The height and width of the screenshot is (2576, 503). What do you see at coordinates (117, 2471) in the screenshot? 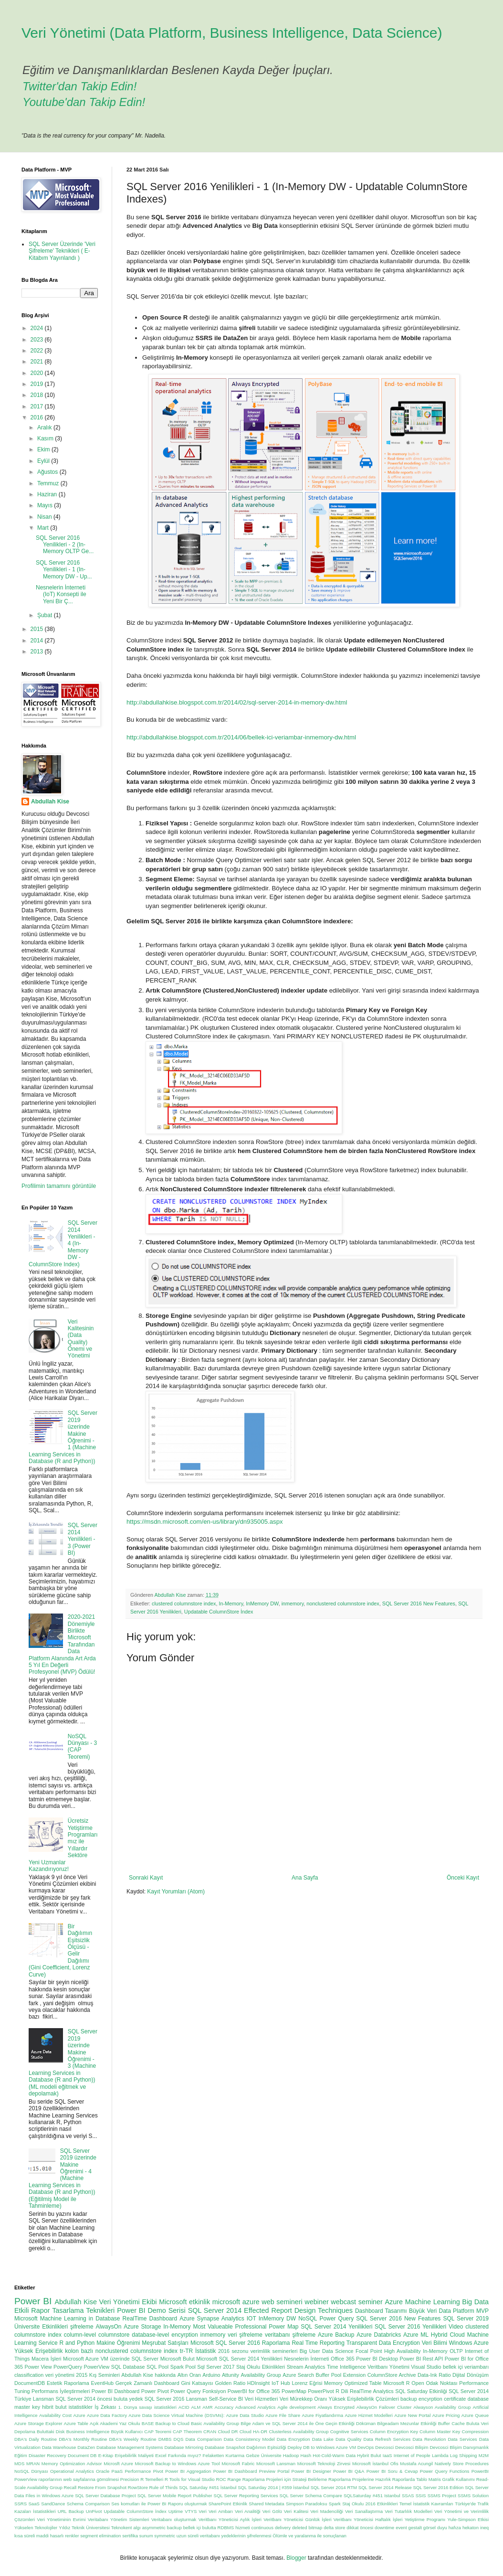
I see `PaaS` at bounding box center [117, 2471].